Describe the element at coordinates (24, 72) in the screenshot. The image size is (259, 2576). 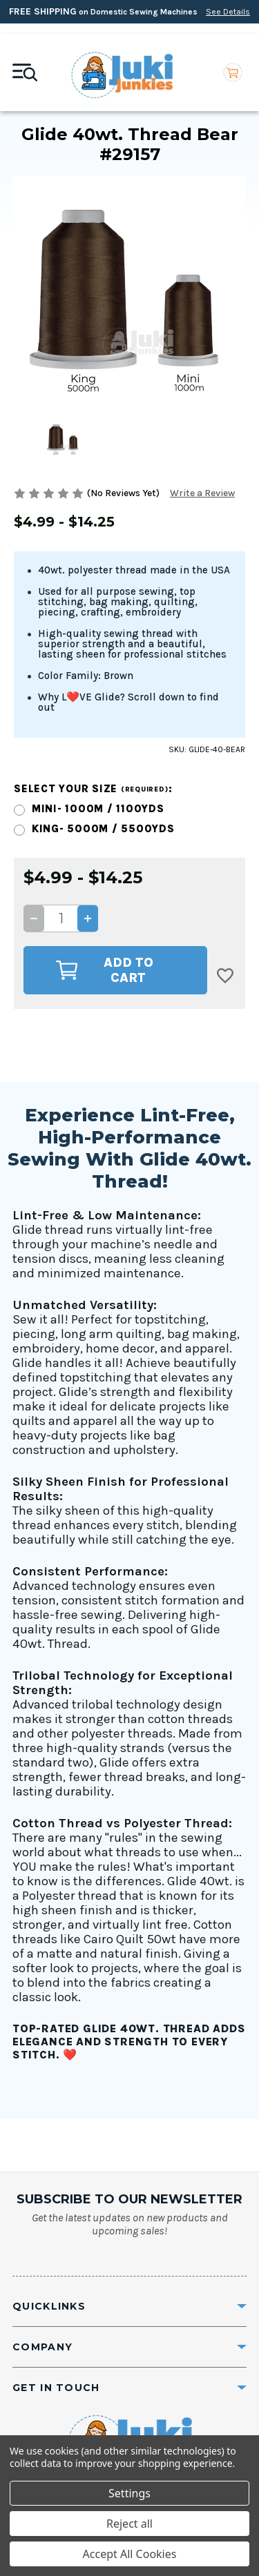
I see `[Mobile toggle]` at that location.